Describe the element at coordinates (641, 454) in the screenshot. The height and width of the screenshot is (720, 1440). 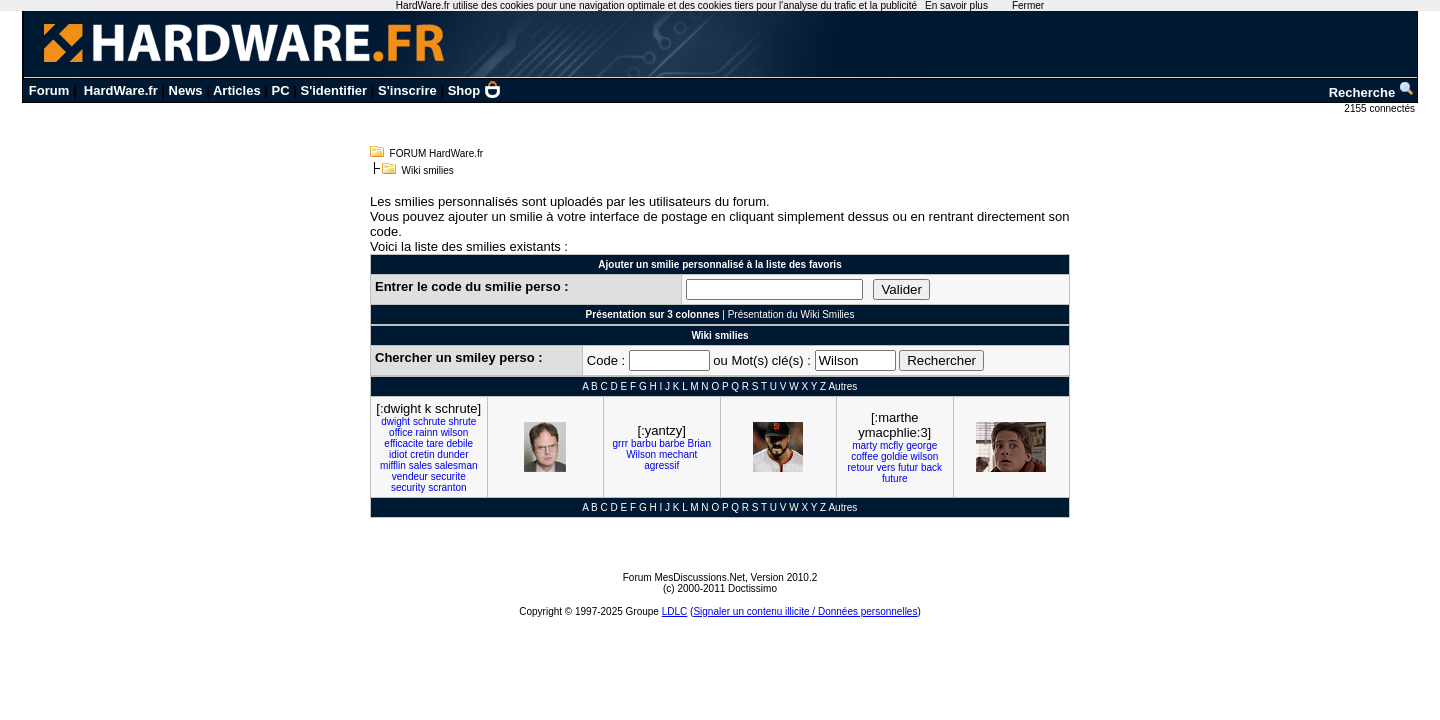
I see `Wilson` at that location.